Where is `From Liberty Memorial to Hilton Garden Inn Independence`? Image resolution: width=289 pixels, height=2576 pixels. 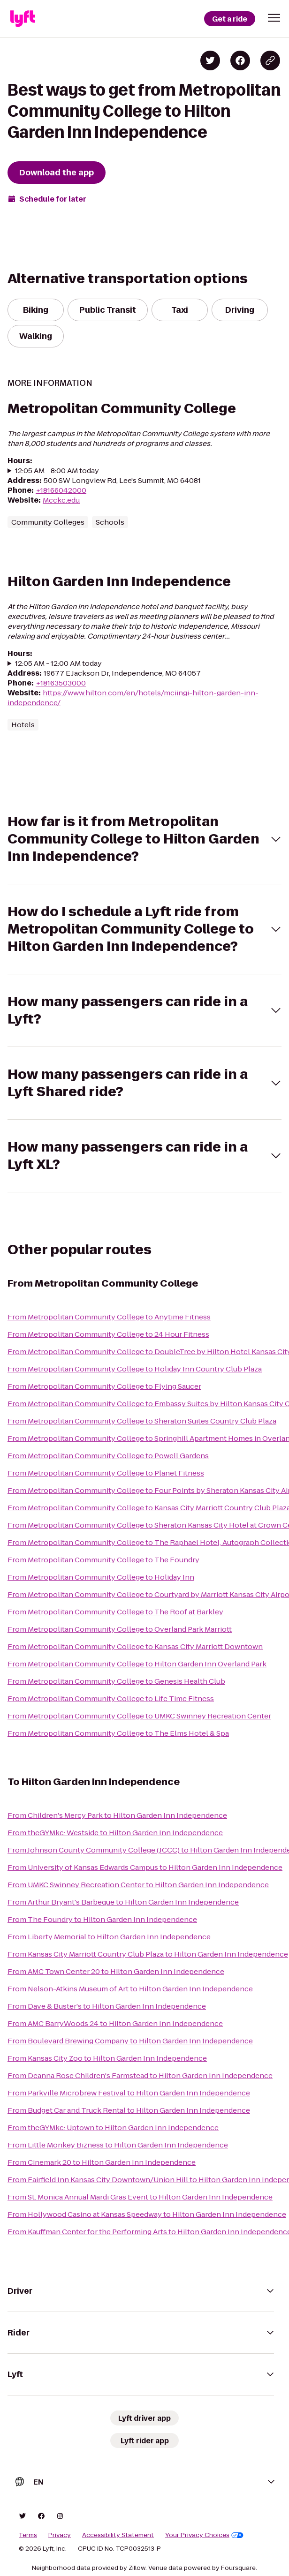 From Liberty Memorial to Hilton Garden Inn Independence is located at coordinates (109, 1937).